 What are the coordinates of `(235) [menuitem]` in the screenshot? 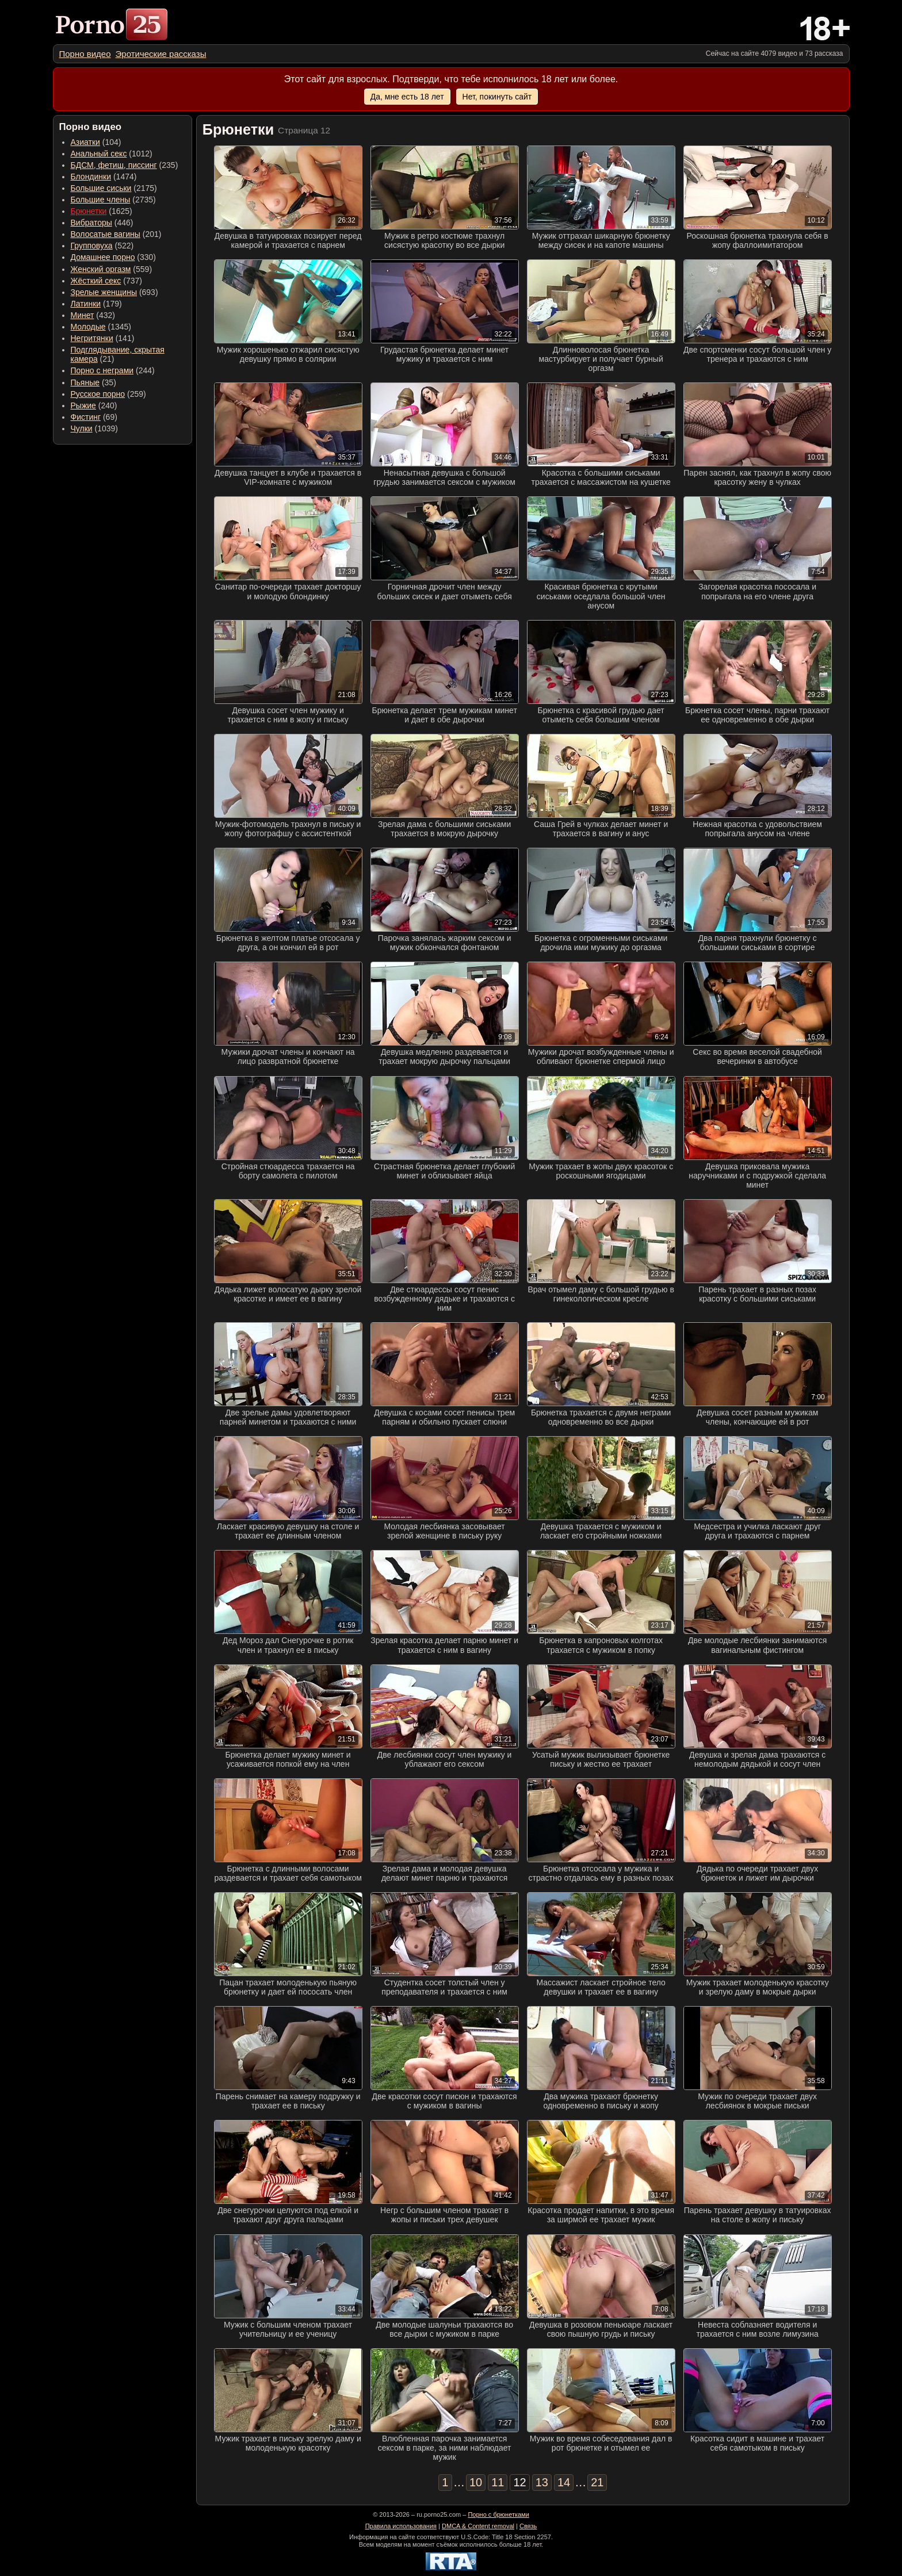 It's located at (124, 165).